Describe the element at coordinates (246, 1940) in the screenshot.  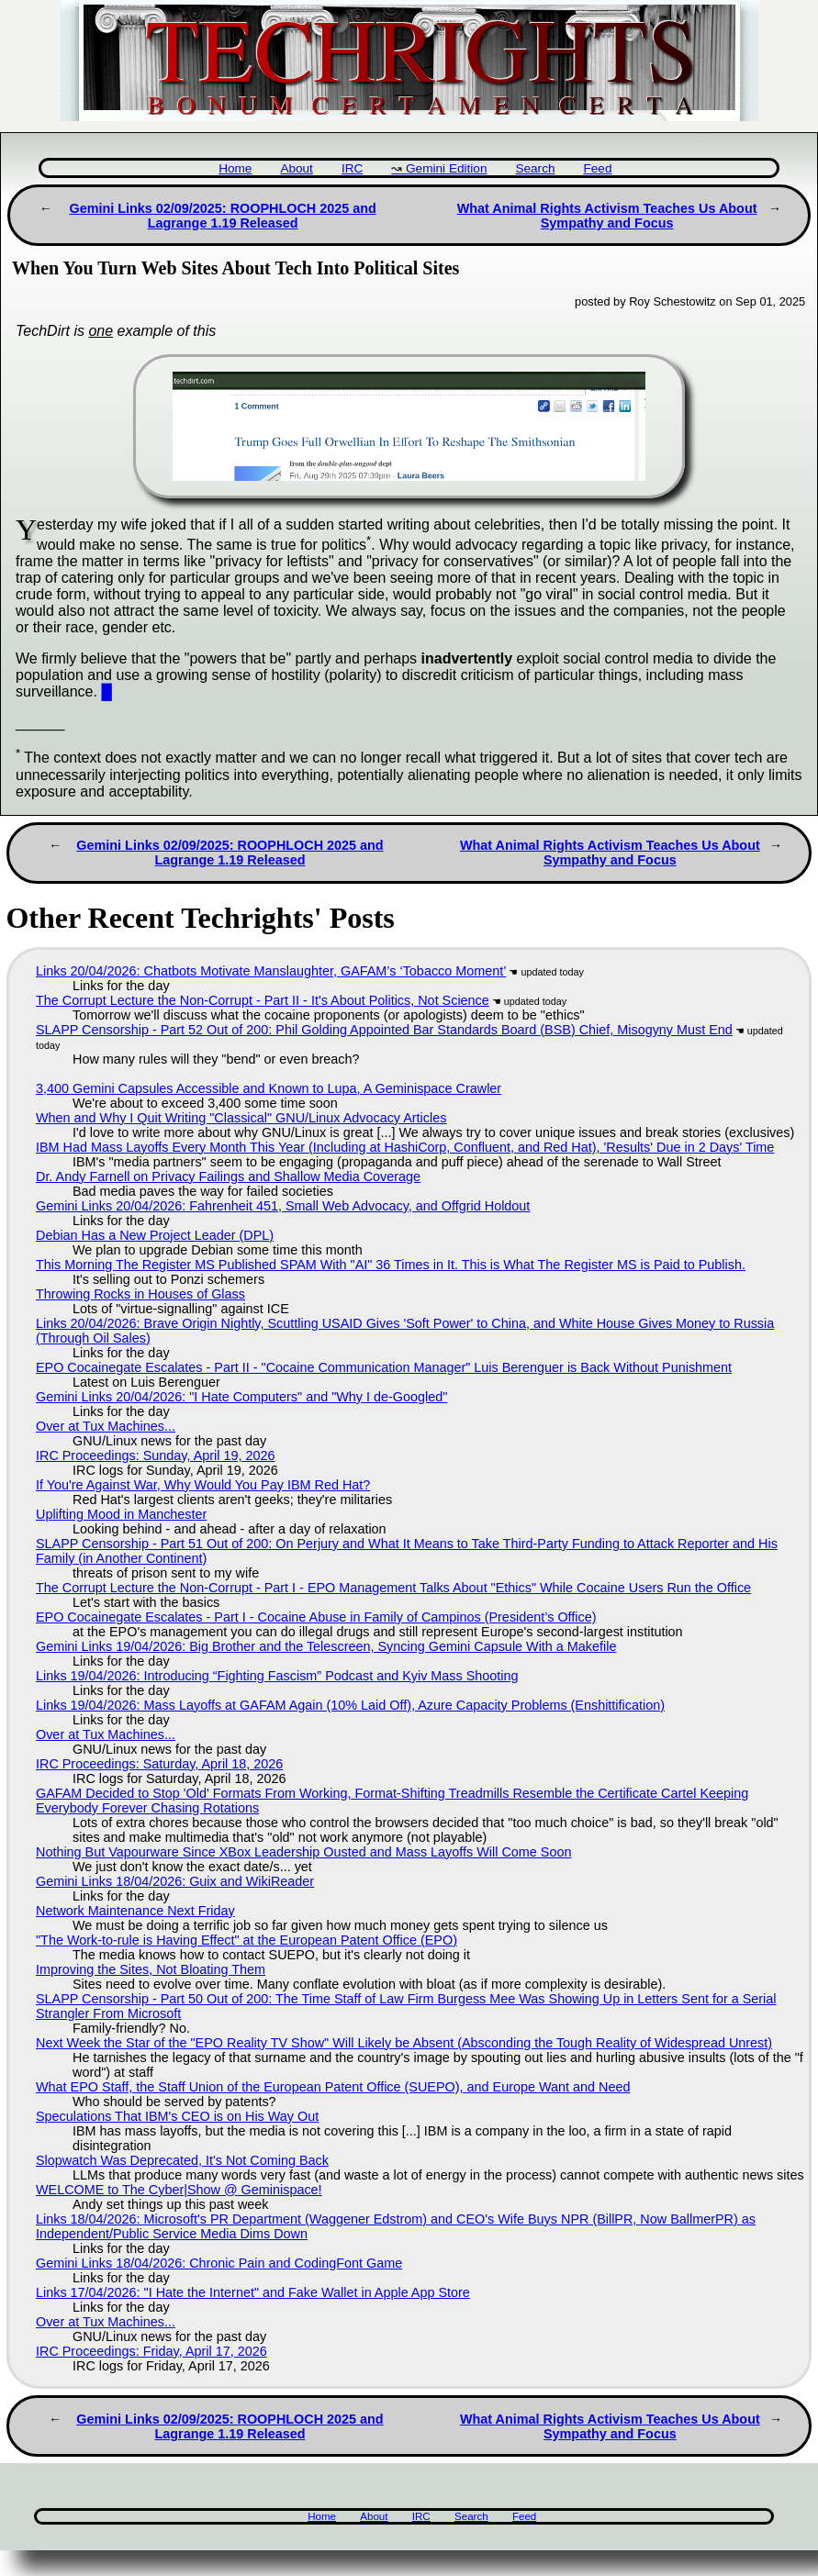
I see `"The Work-to-rule is Having Effect" at the European Patent Office (EPO)` at that location.